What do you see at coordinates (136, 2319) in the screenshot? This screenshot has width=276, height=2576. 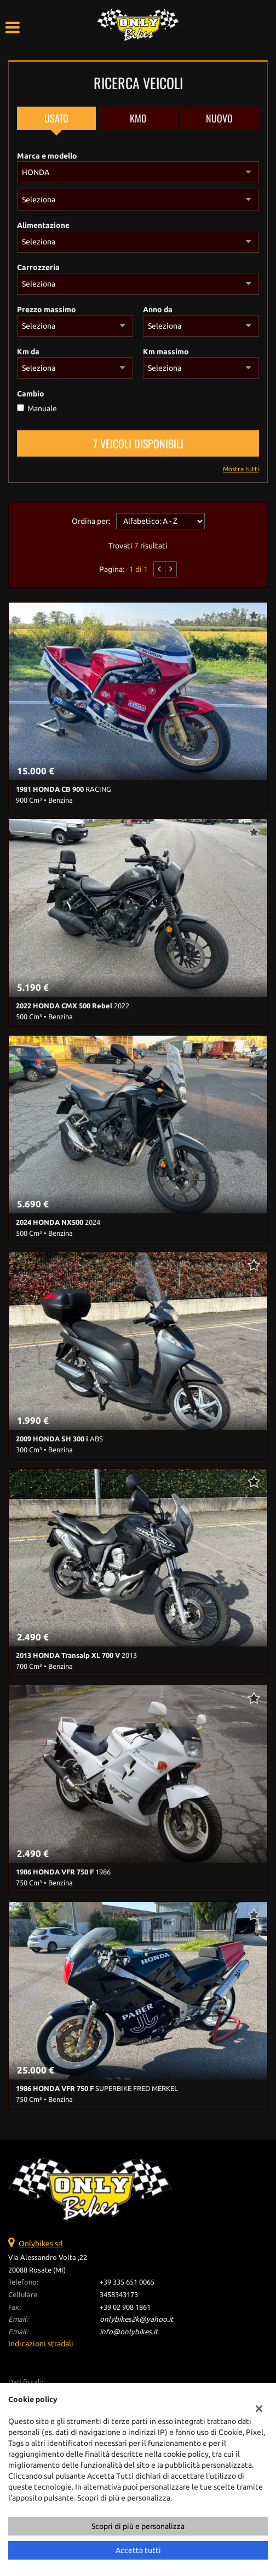 I see `onlybikes2k@yahoo.it` at bounding box center [136, 2319].